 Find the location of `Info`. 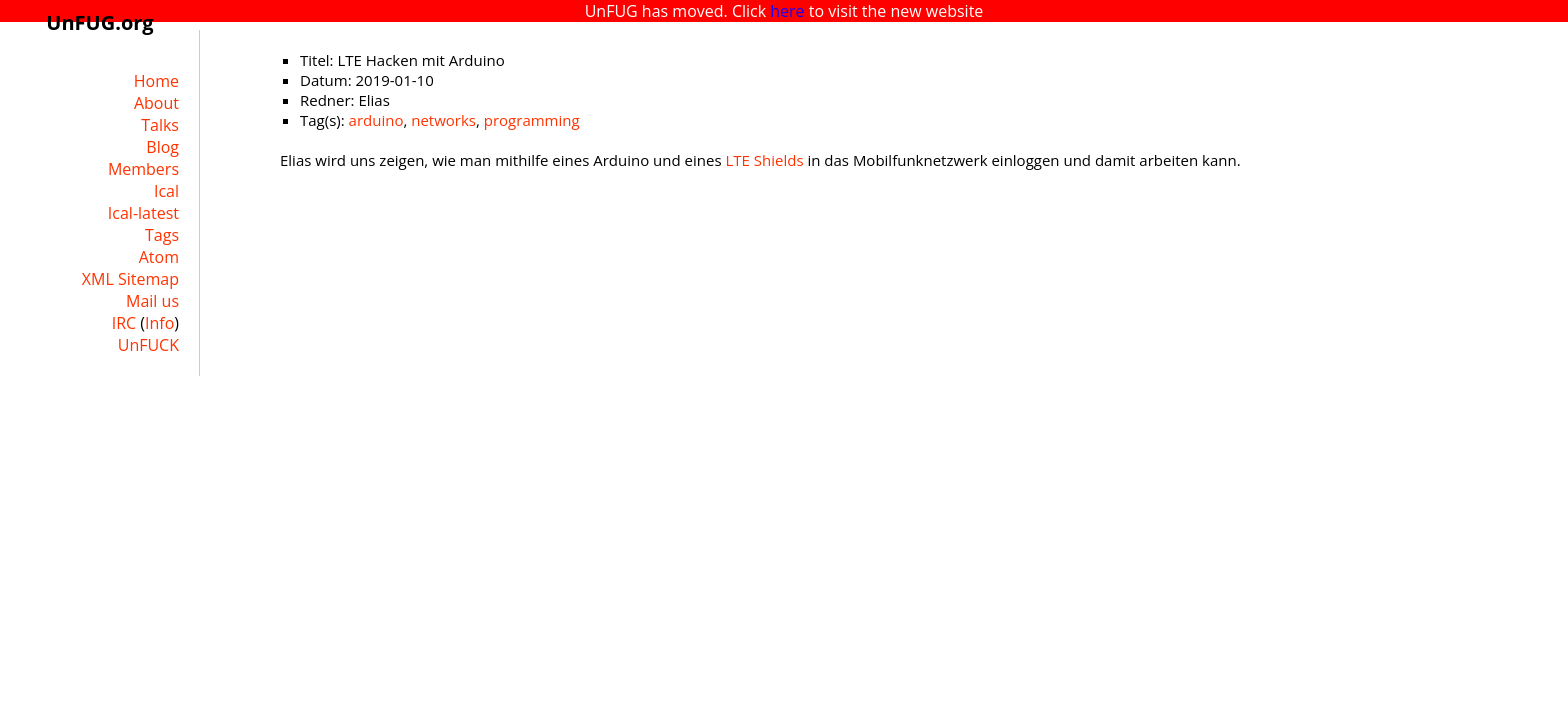

Info is located at coordinates (159, 323).